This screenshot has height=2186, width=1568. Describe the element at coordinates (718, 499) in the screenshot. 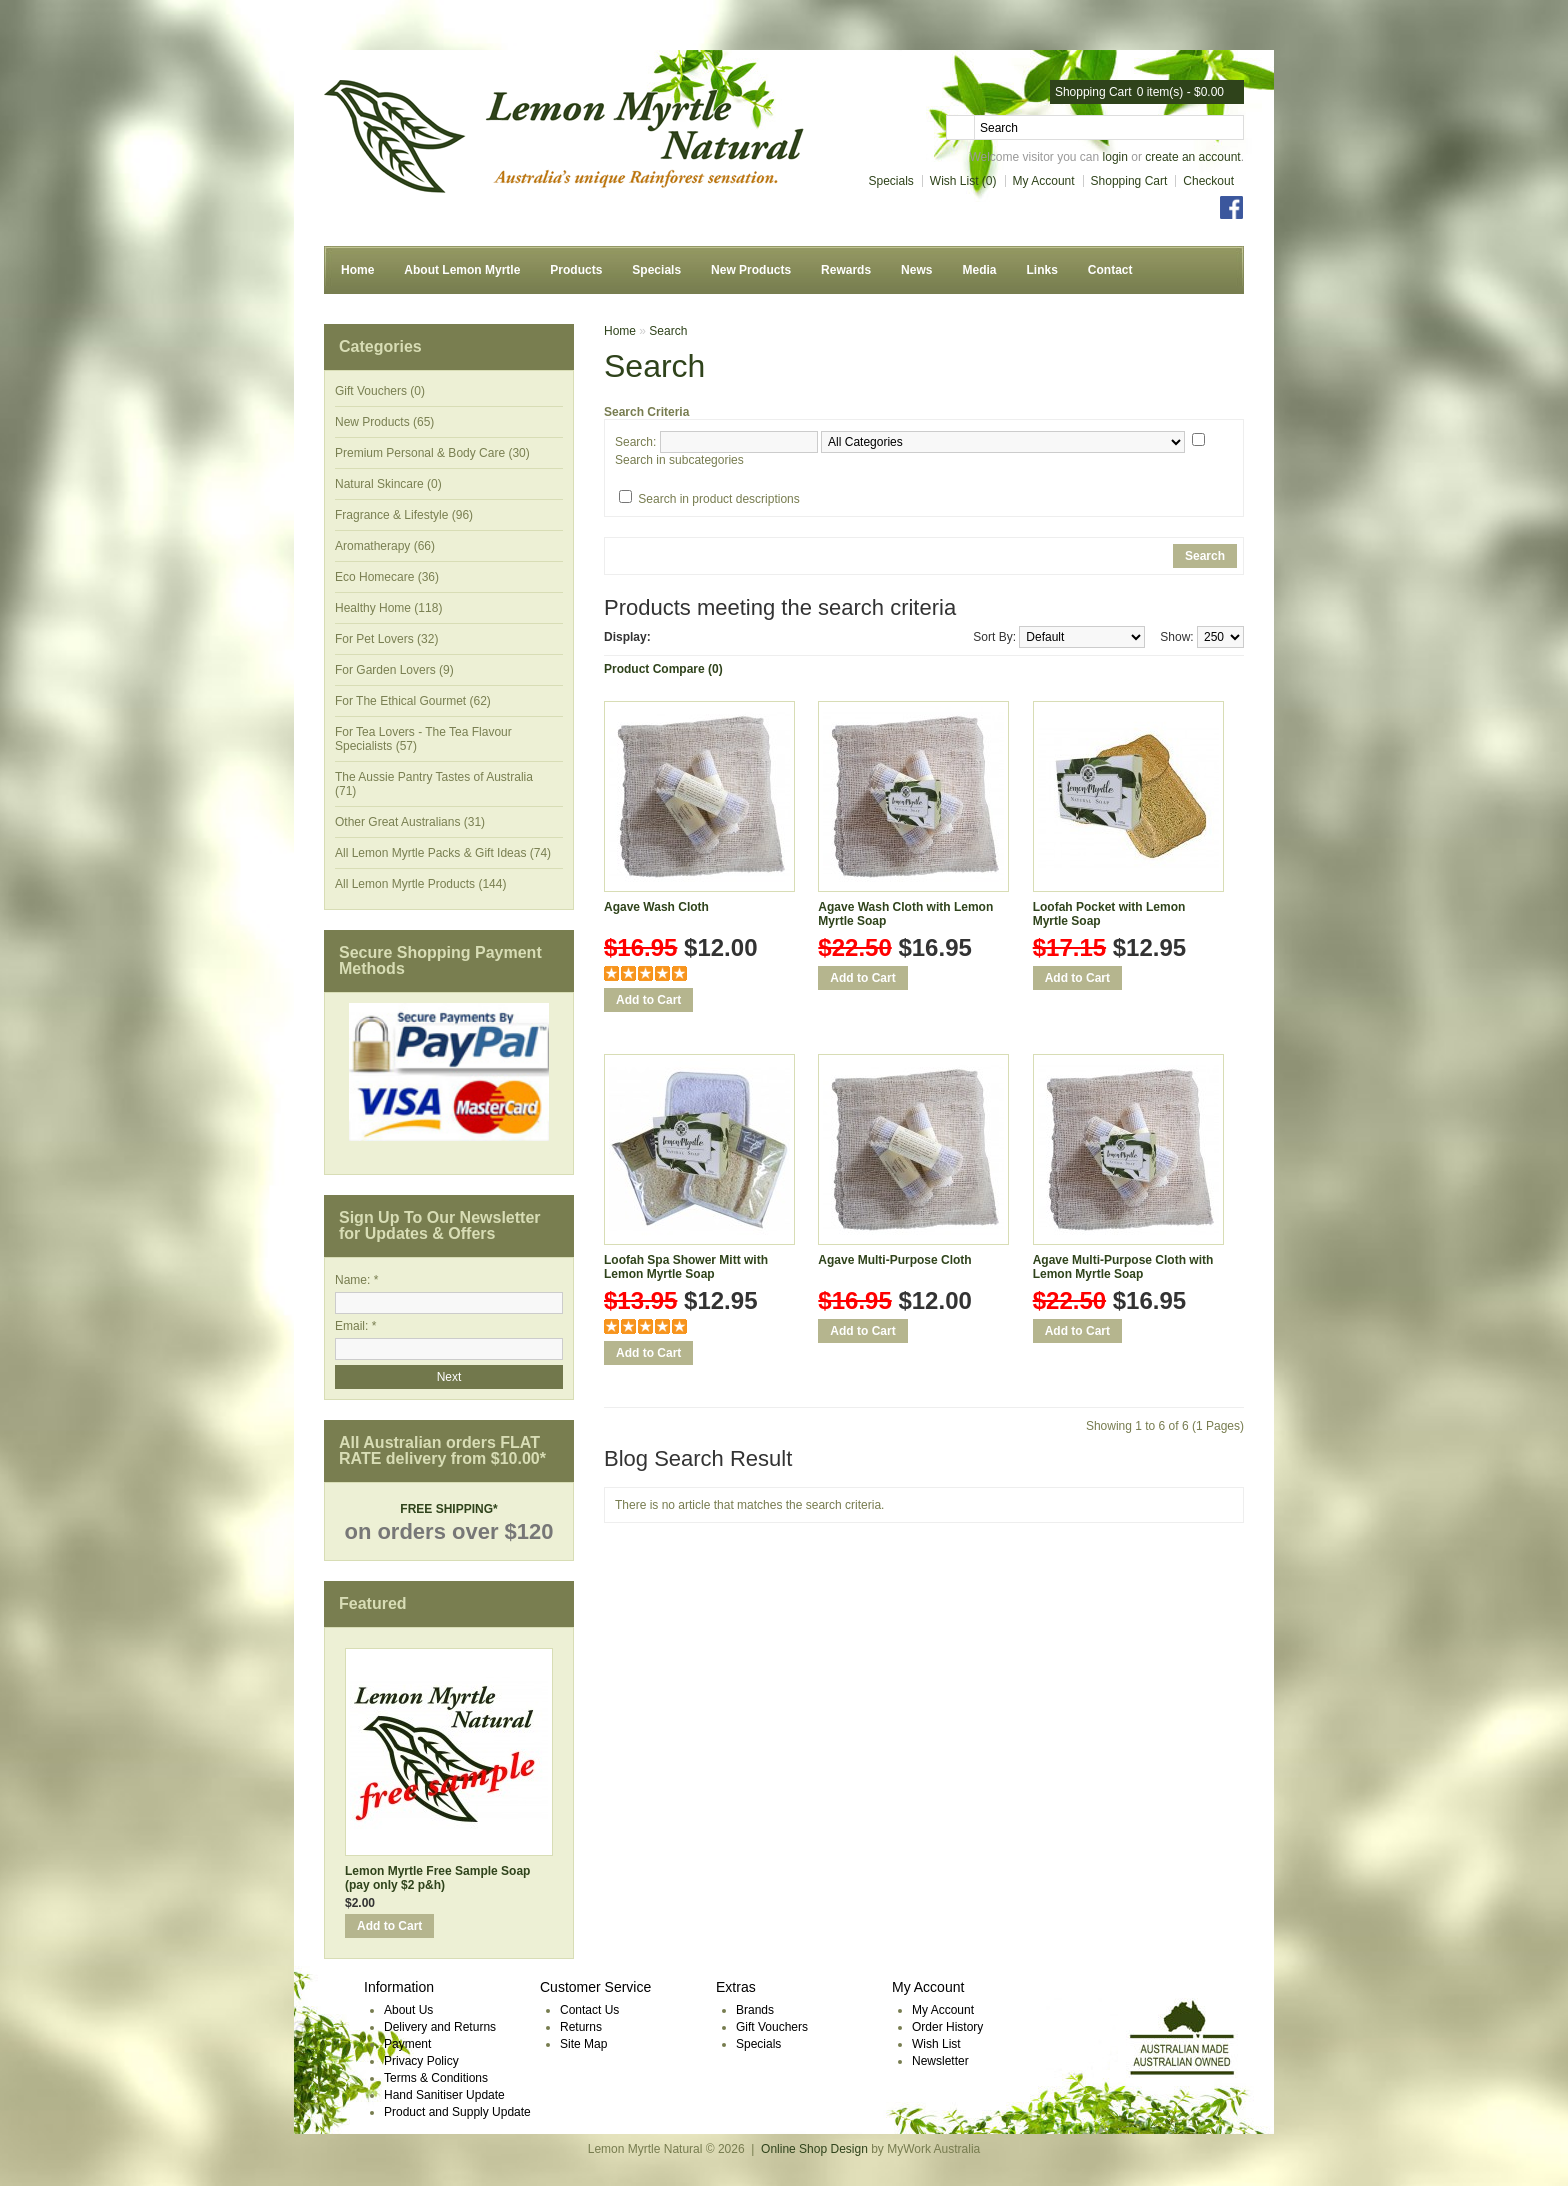

I see `Search in product descriptions` at that location.